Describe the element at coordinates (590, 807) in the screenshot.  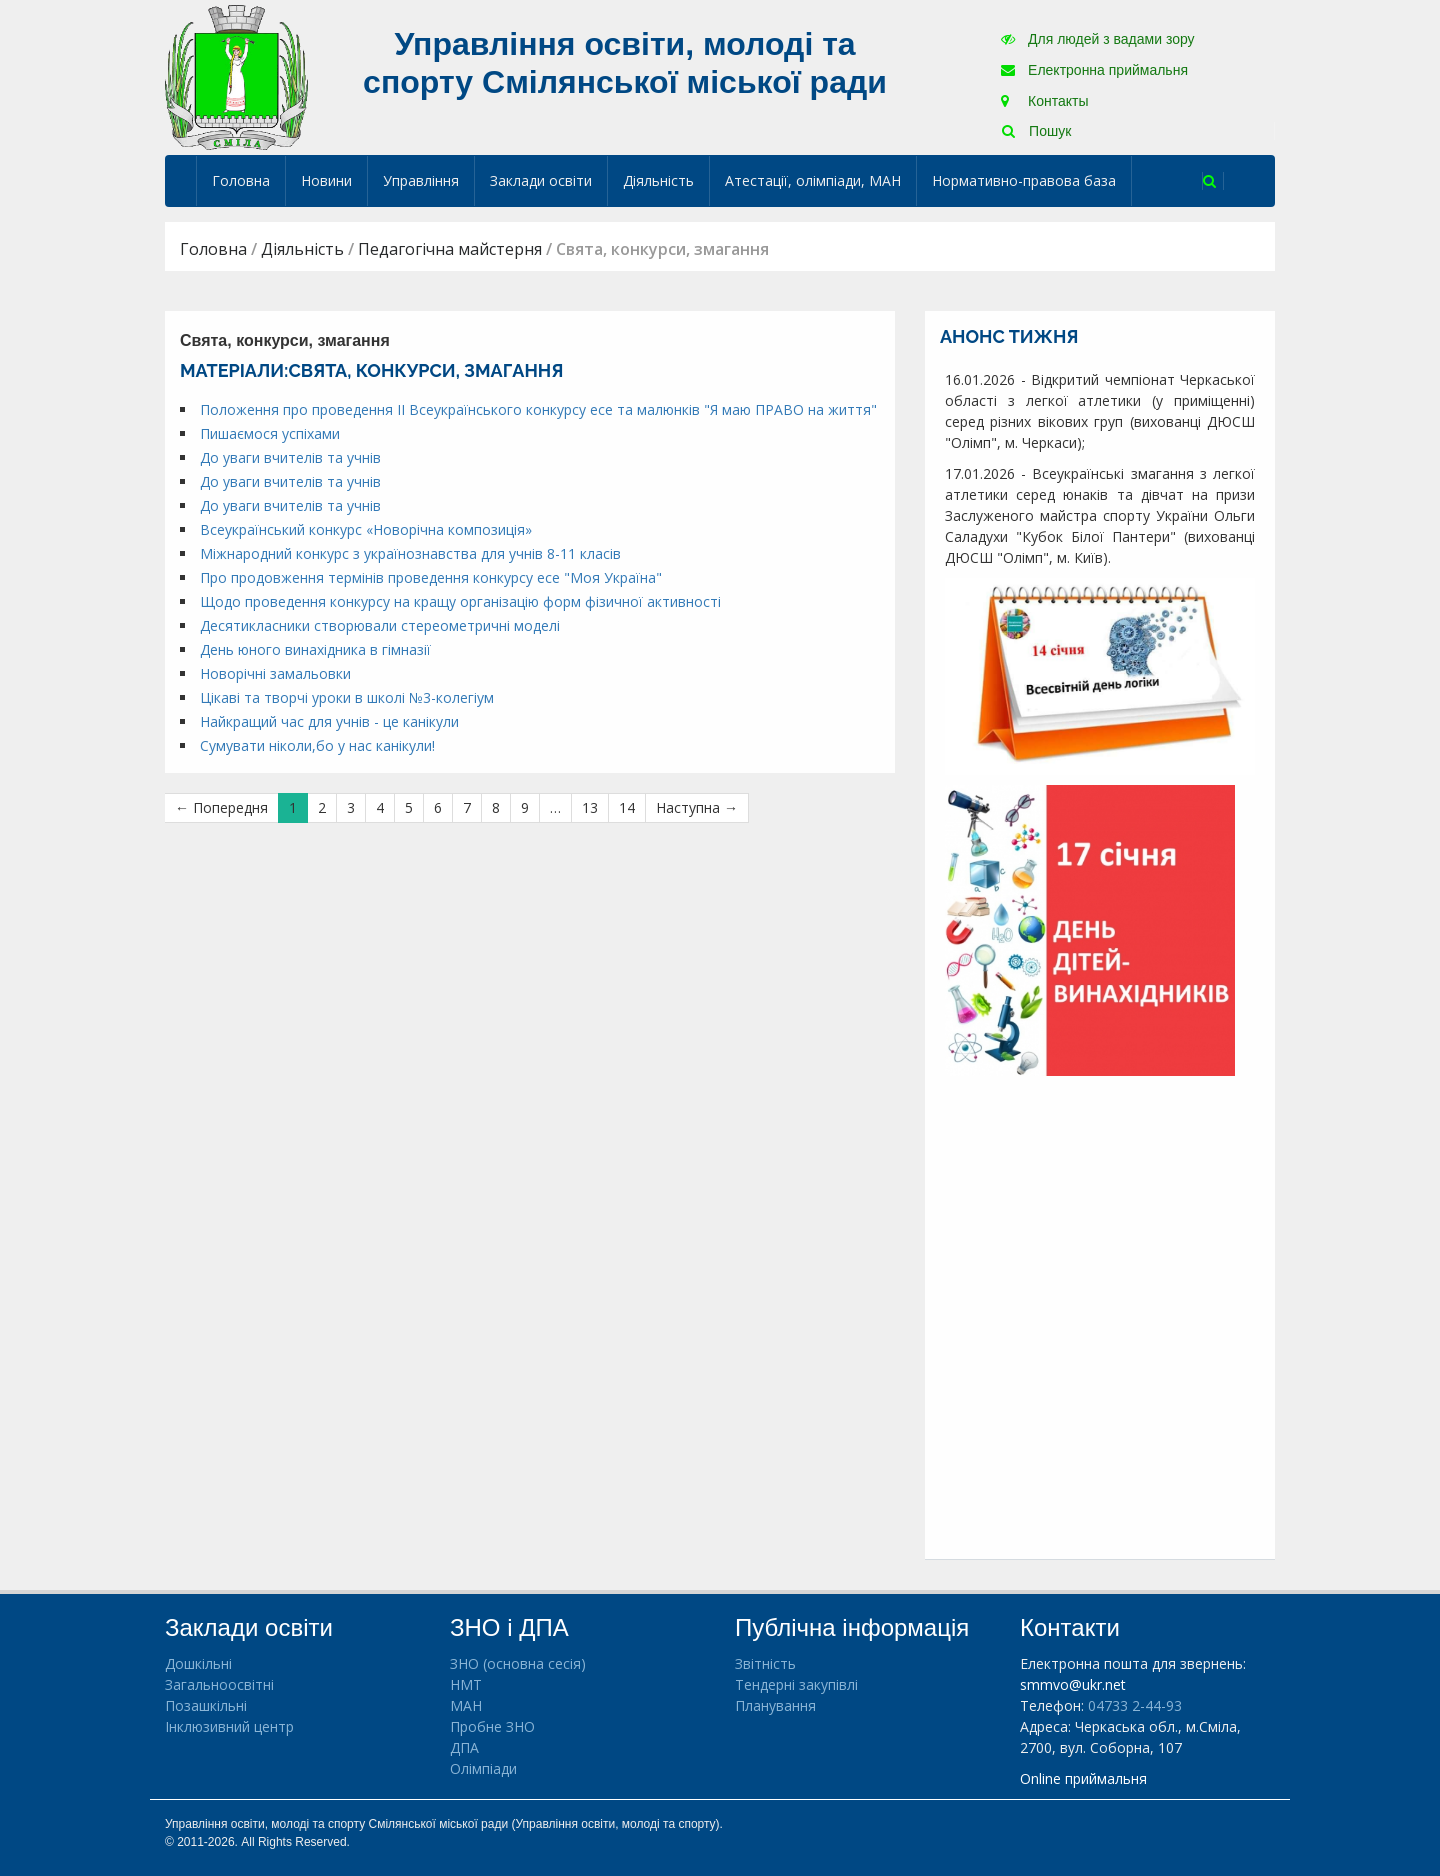
I see `13 [Сторінка 13]` at that location.